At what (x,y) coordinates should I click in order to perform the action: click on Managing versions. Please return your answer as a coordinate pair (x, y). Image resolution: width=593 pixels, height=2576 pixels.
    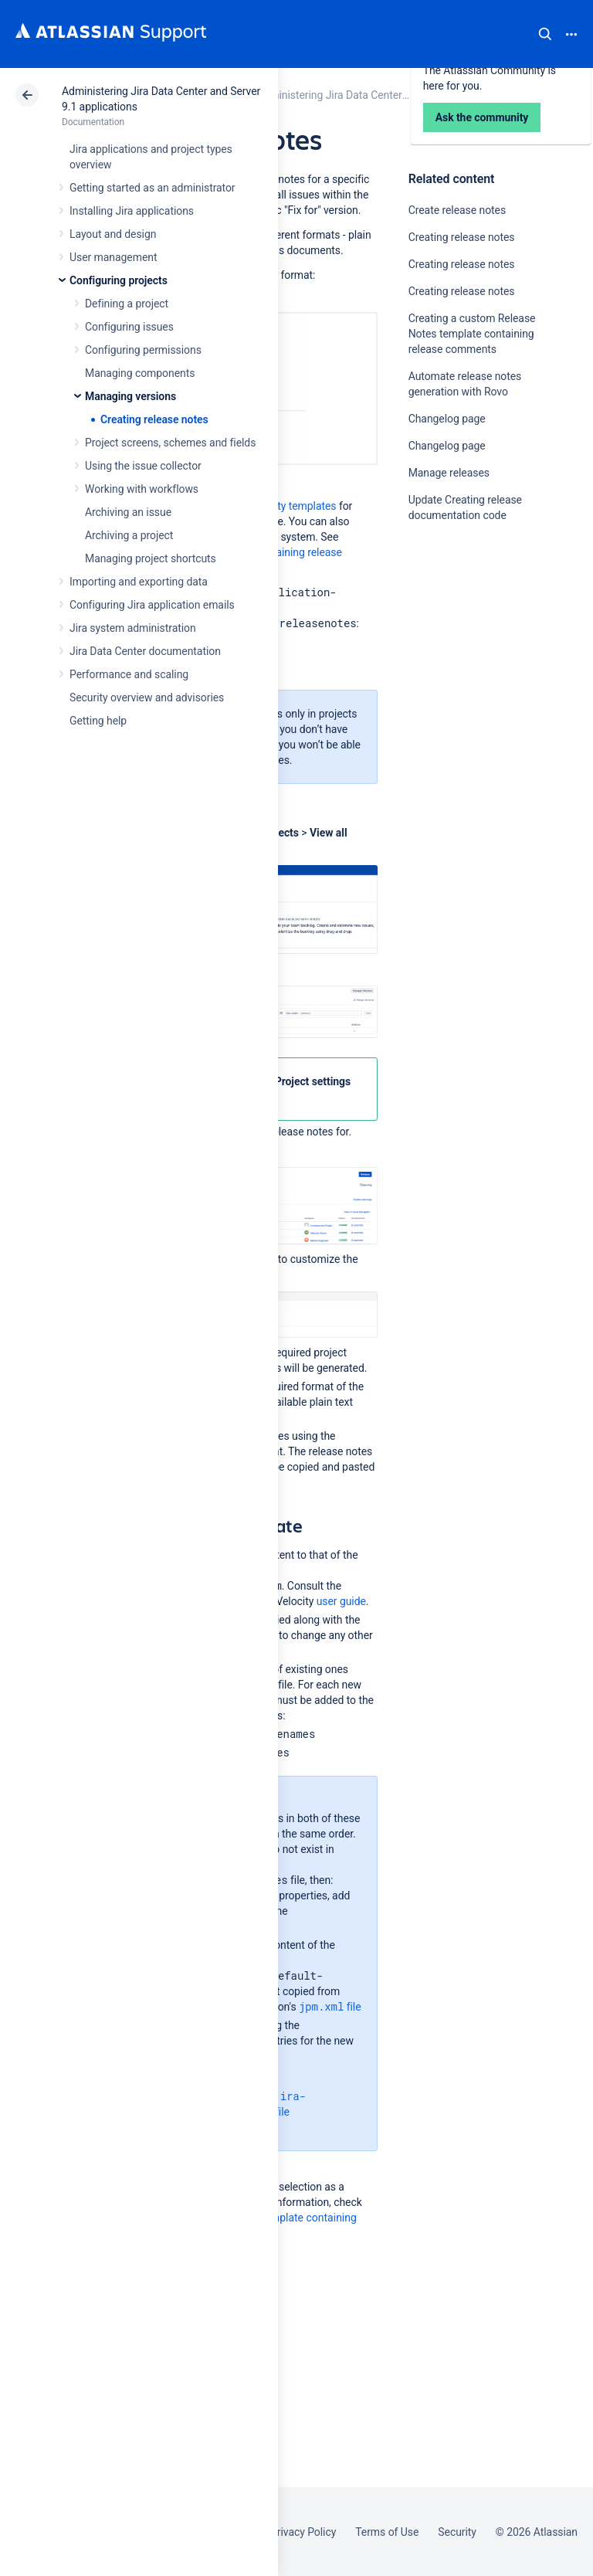
    Looking at the image, I should click on (130, 396).